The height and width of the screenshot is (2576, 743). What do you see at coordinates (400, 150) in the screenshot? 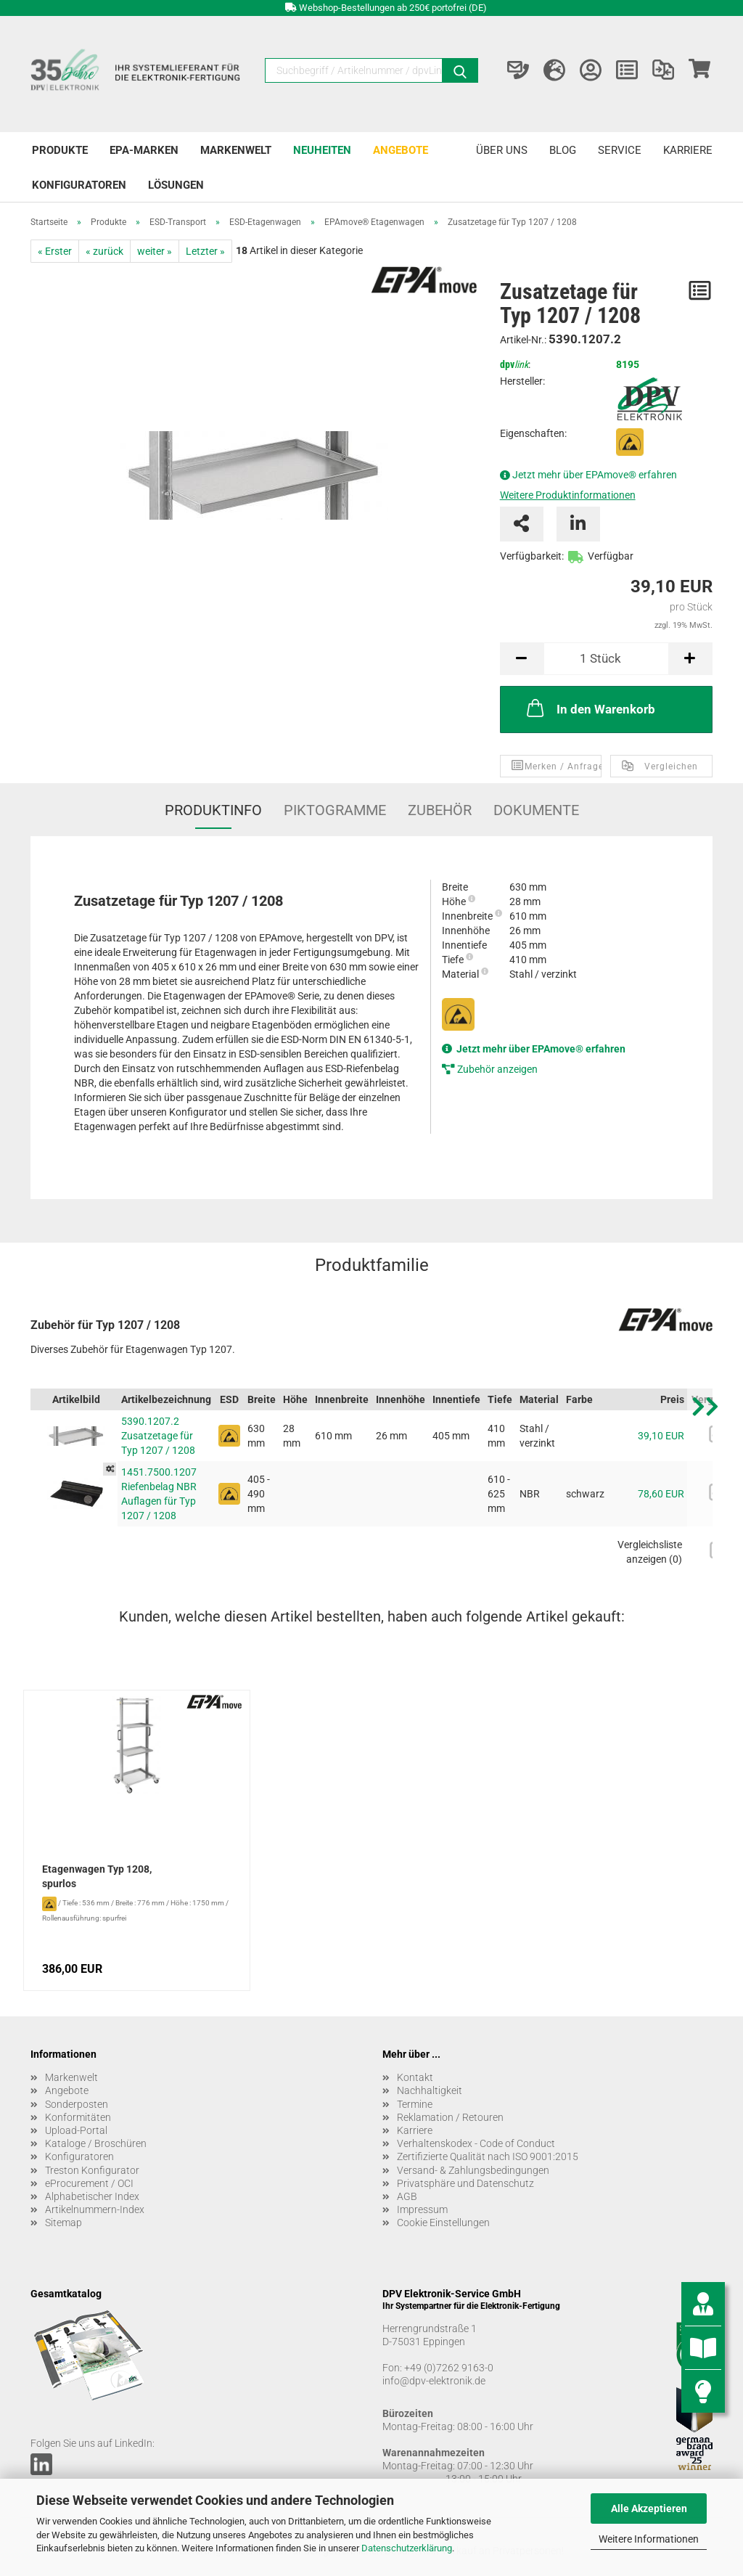
I see `Angebote` at bounding box center [400, 150].